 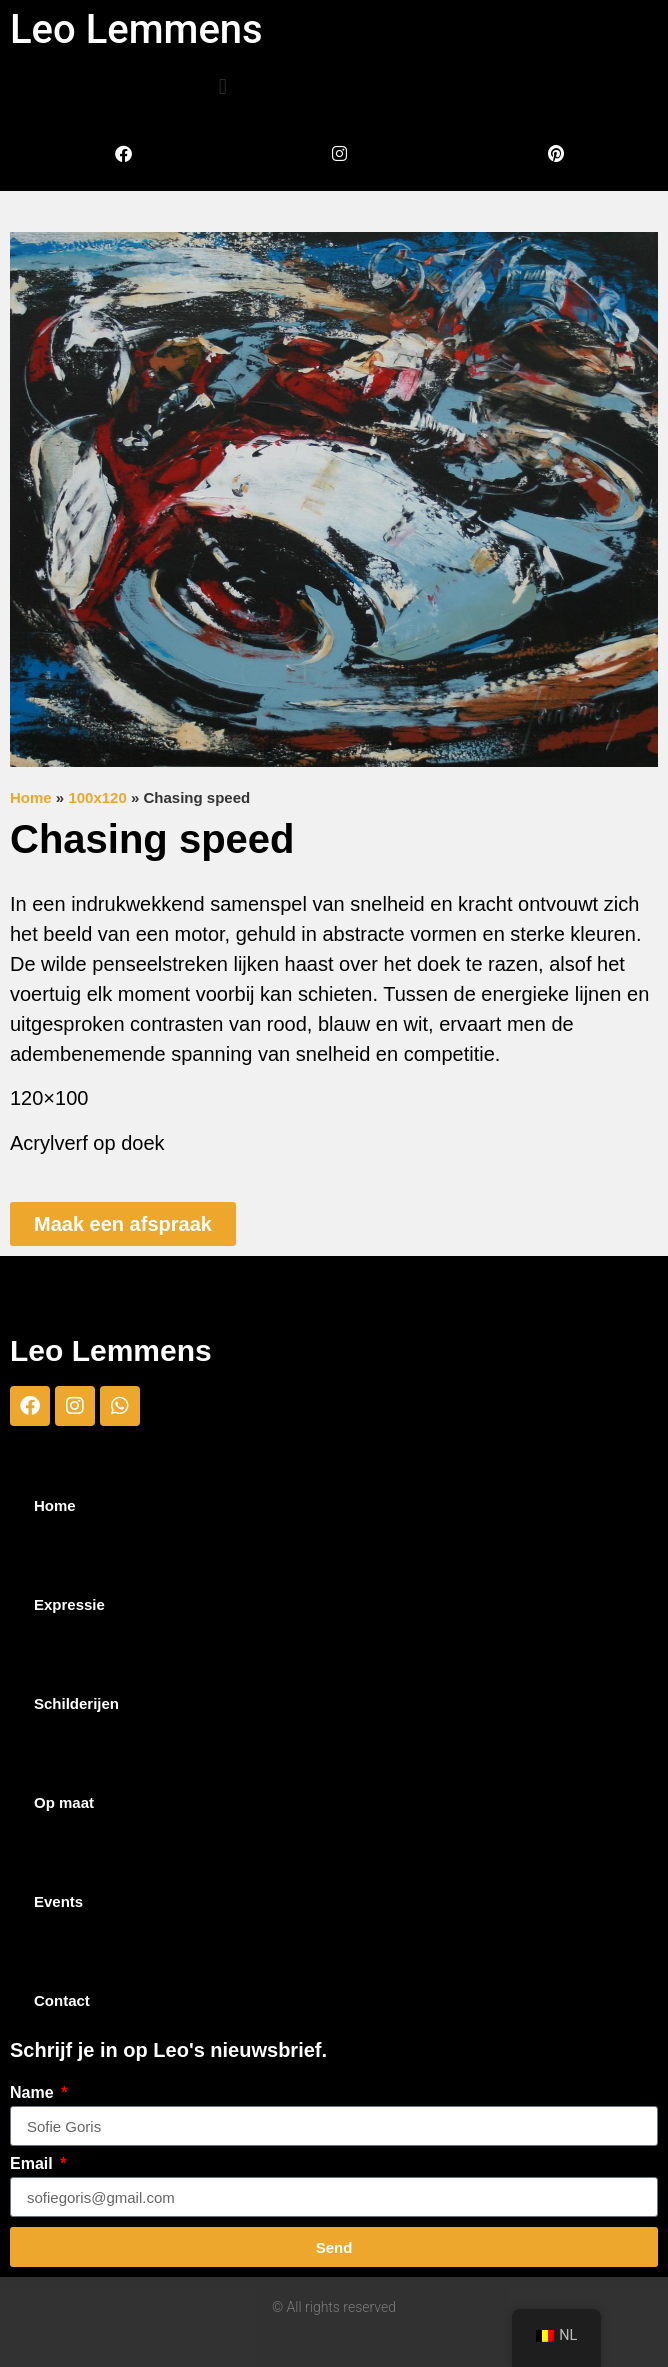 What do you see at coordinates (136, 29) in the screenshot?
I see `Leo Lemmens` at bounding box center [136, 29].